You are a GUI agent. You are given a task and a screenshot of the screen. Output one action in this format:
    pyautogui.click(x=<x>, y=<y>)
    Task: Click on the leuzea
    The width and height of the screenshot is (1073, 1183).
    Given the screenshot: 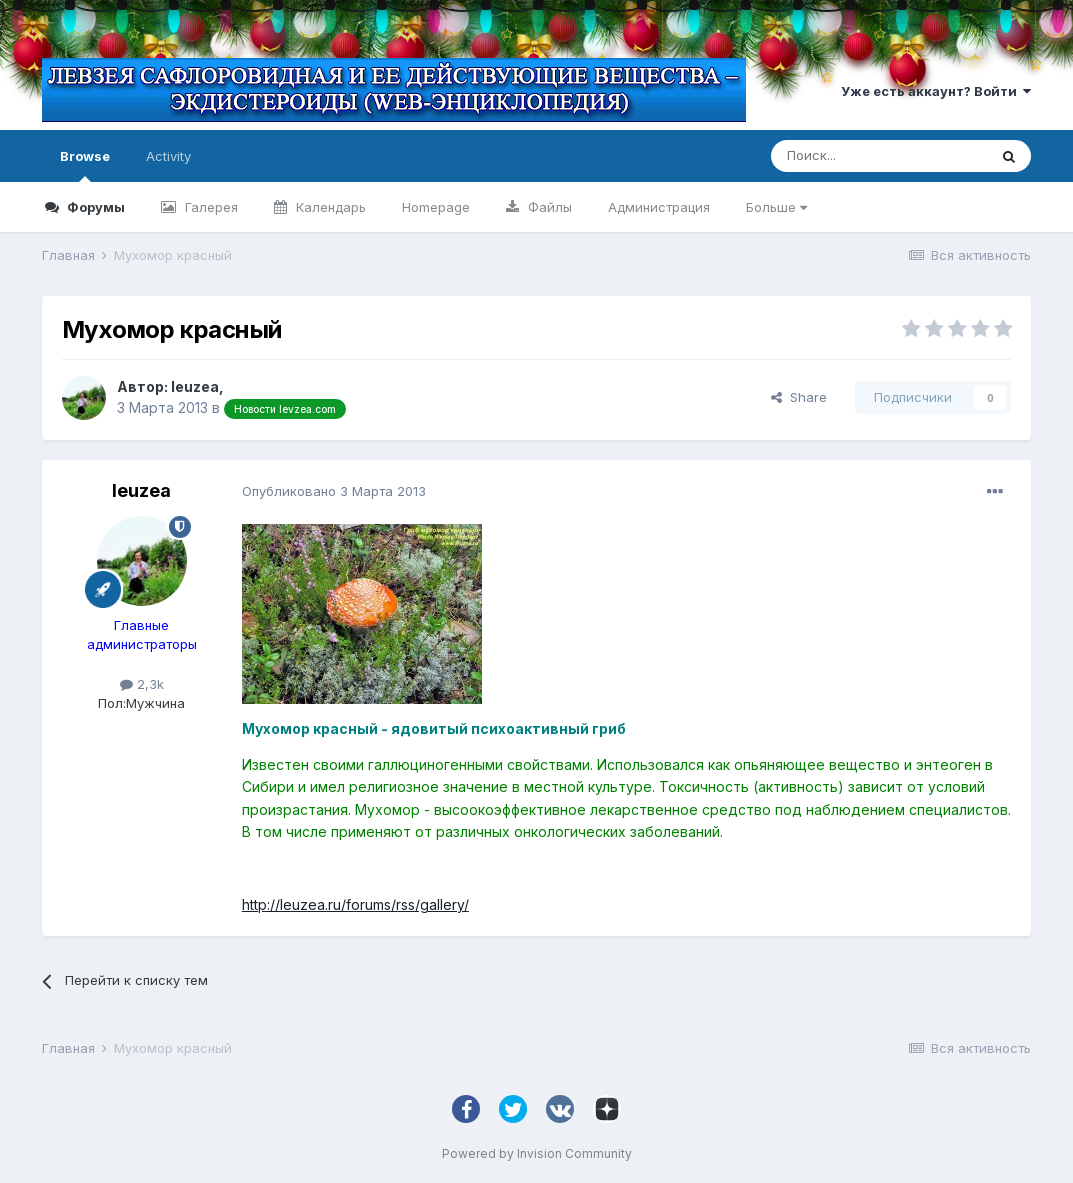 What is the action you would take?
    pyautogui.click(x=195, y=386)
    